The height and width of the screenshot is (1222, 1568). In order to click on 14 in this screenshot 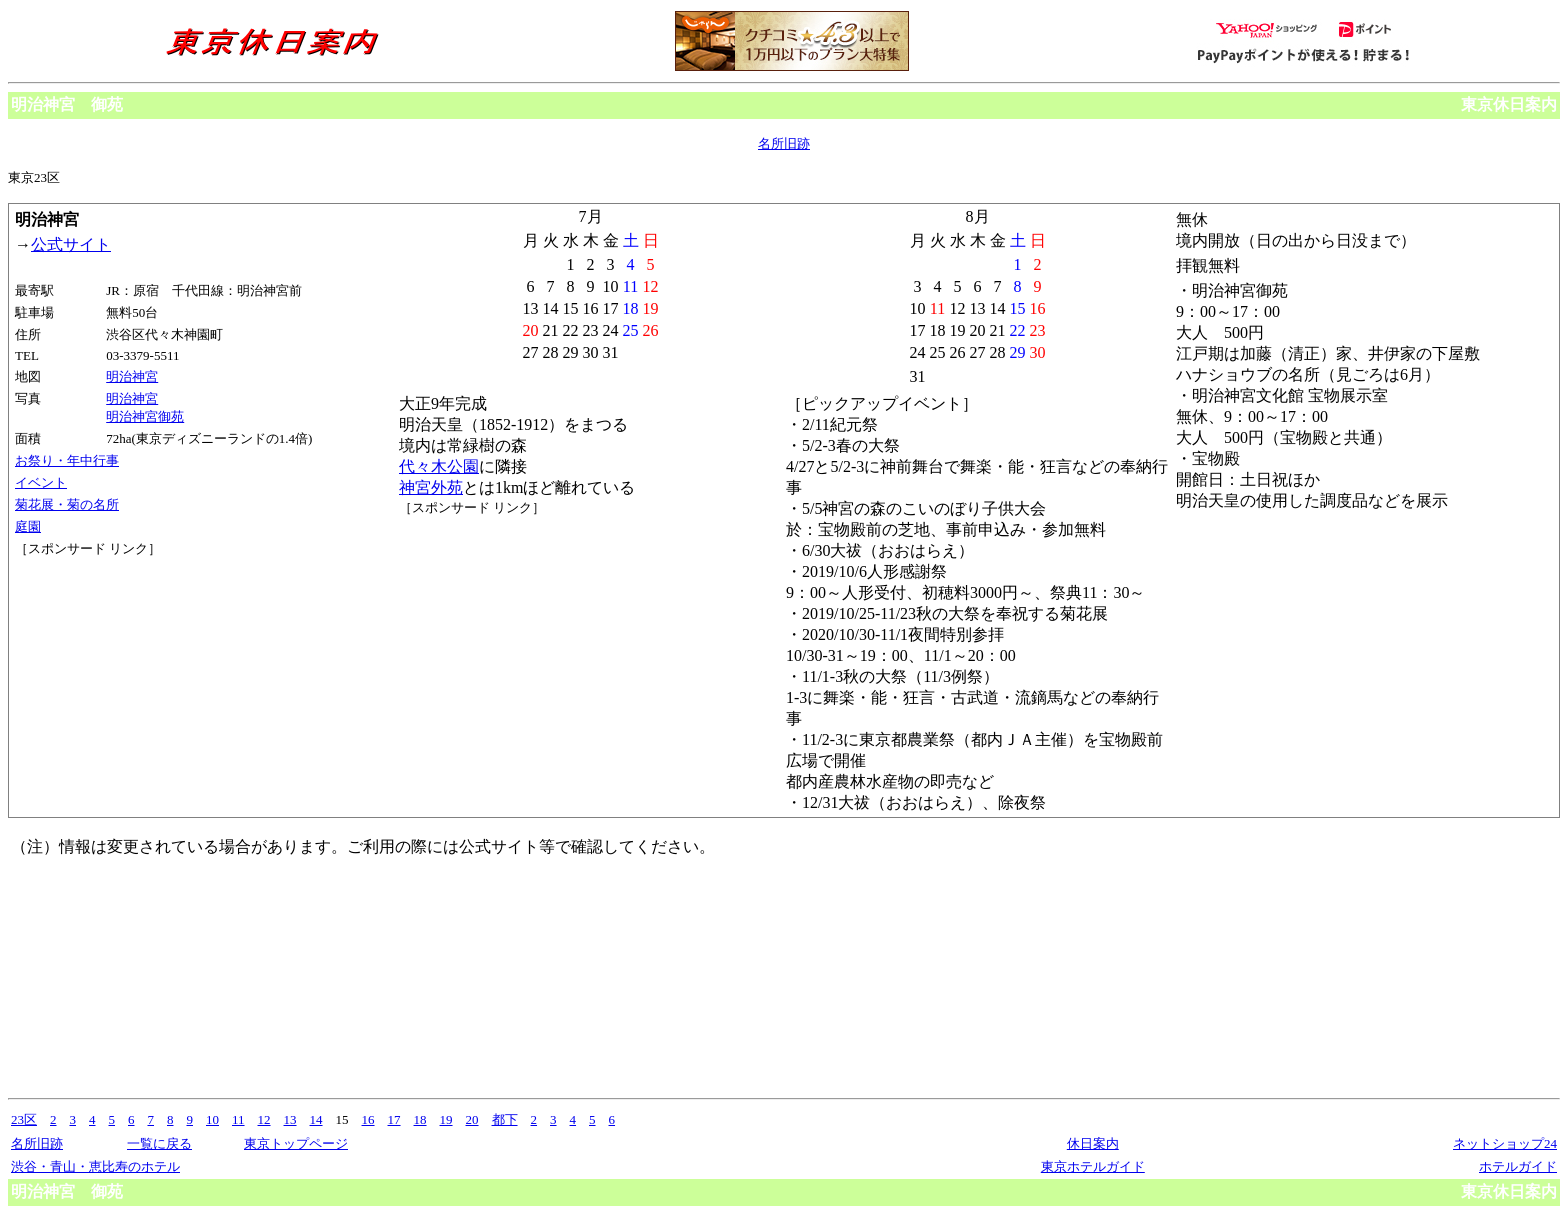, I will do `click(316, 1119)`.